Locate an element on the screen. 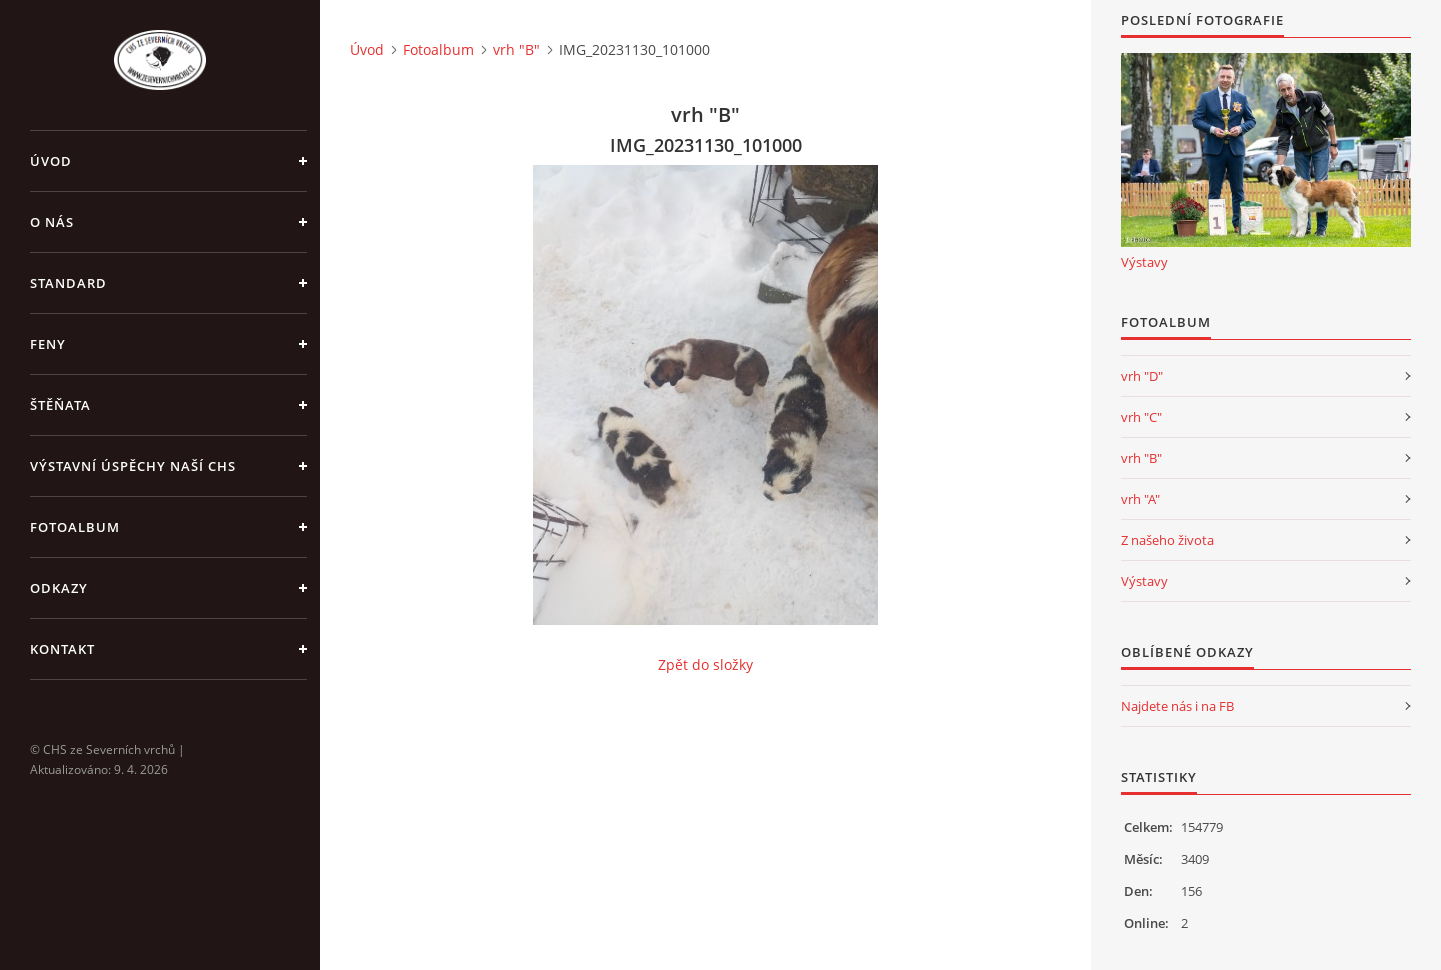 The width and height of the screenshot is (1441, 970). Úvod is located at coordinates (51, 161).